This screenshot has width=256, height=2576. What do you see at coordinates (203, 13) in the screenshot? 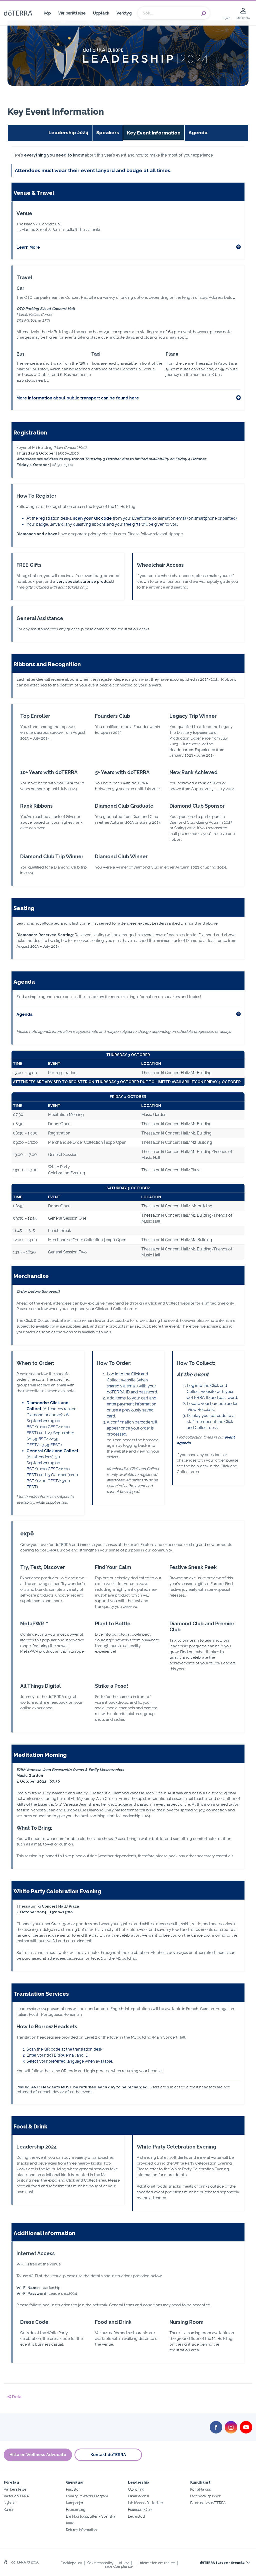
I see `Search` at bounding box center [203, 13].